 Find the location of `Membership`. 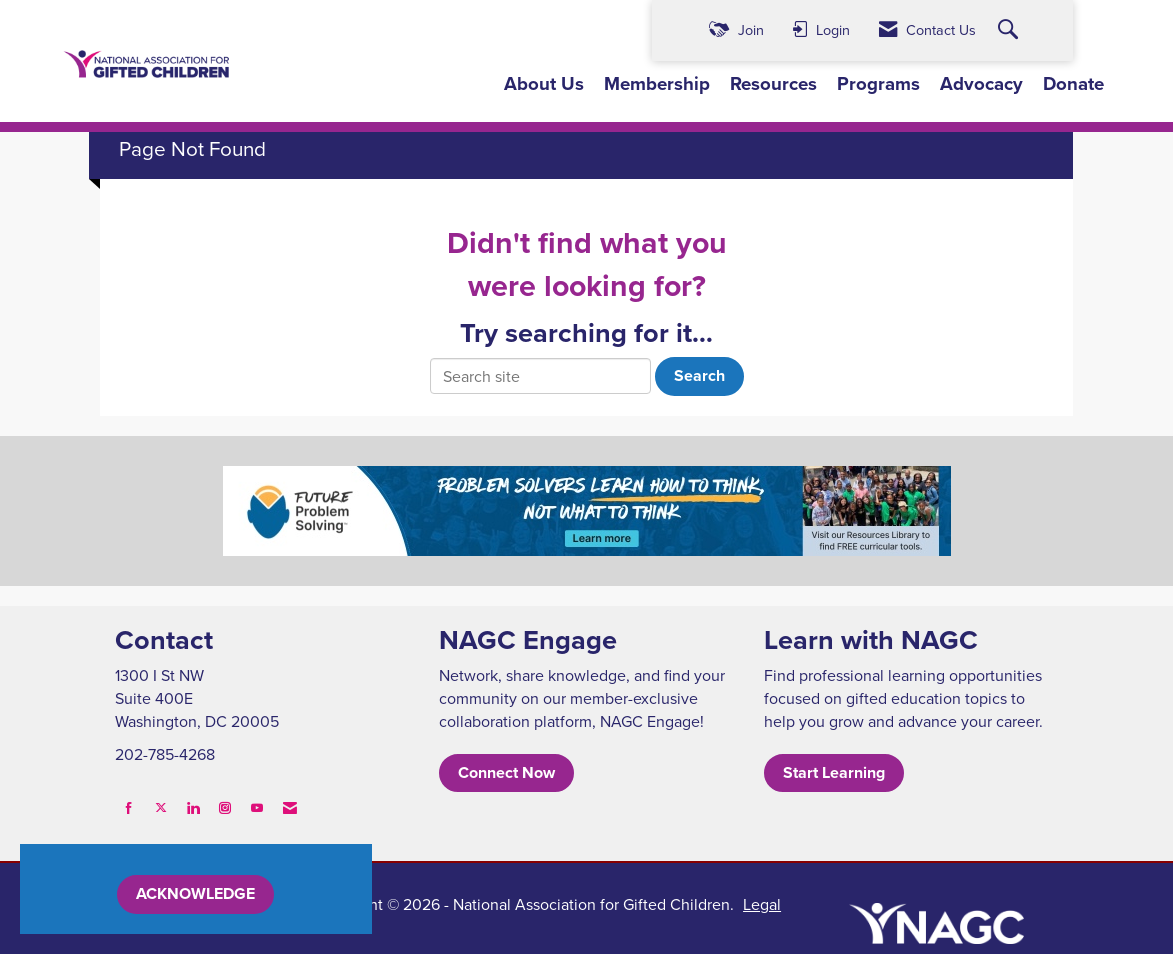

Membership is located at coordinates (657, 84).